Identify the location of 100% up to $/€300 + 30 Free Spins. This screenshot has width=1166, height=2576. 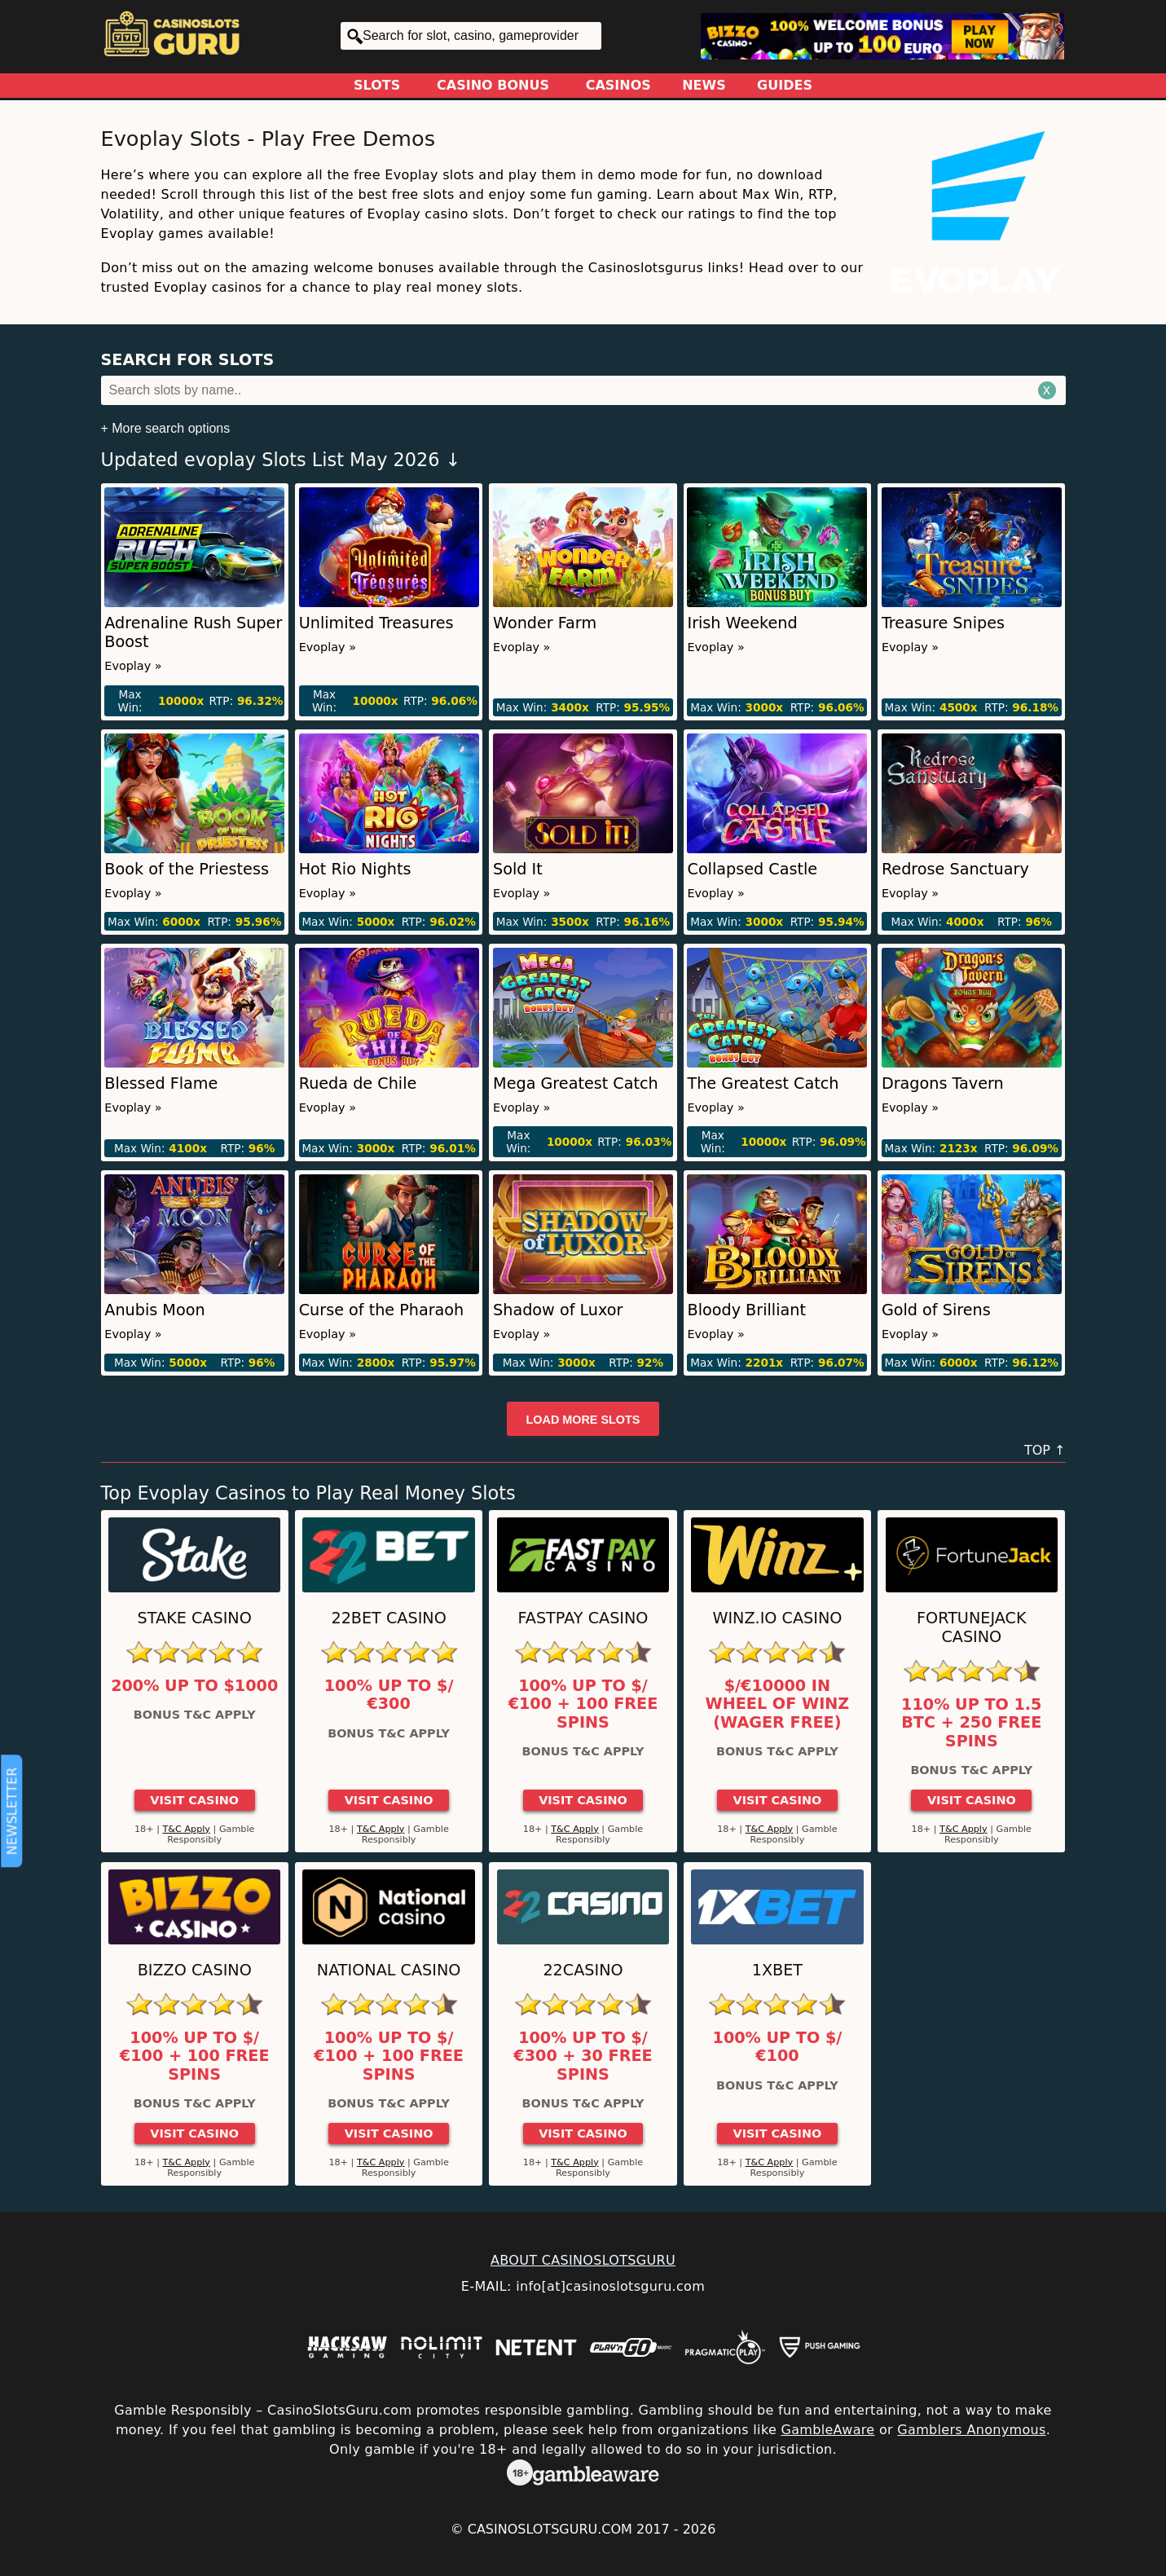
(582, 2056).